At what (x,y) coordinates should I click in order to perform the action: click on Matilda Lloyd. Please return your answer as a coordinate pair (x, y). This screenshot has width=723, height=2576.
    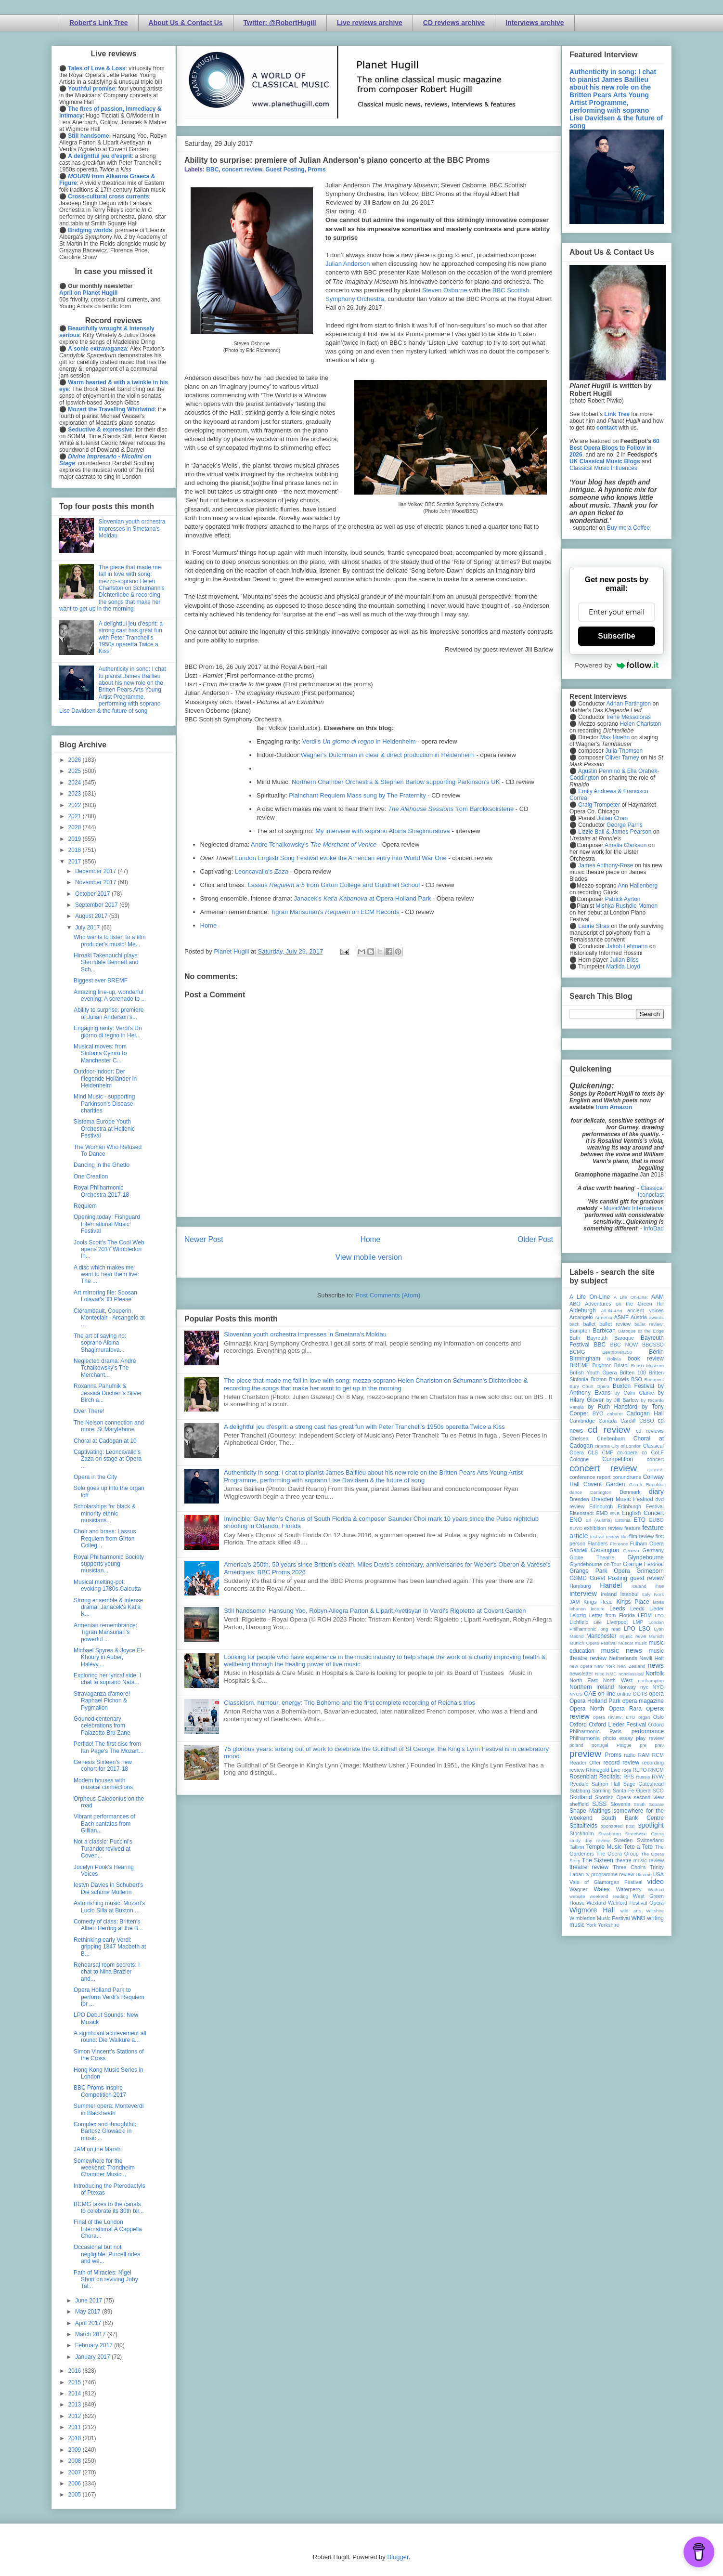
    Looking at the image, I should click on (623, 966).